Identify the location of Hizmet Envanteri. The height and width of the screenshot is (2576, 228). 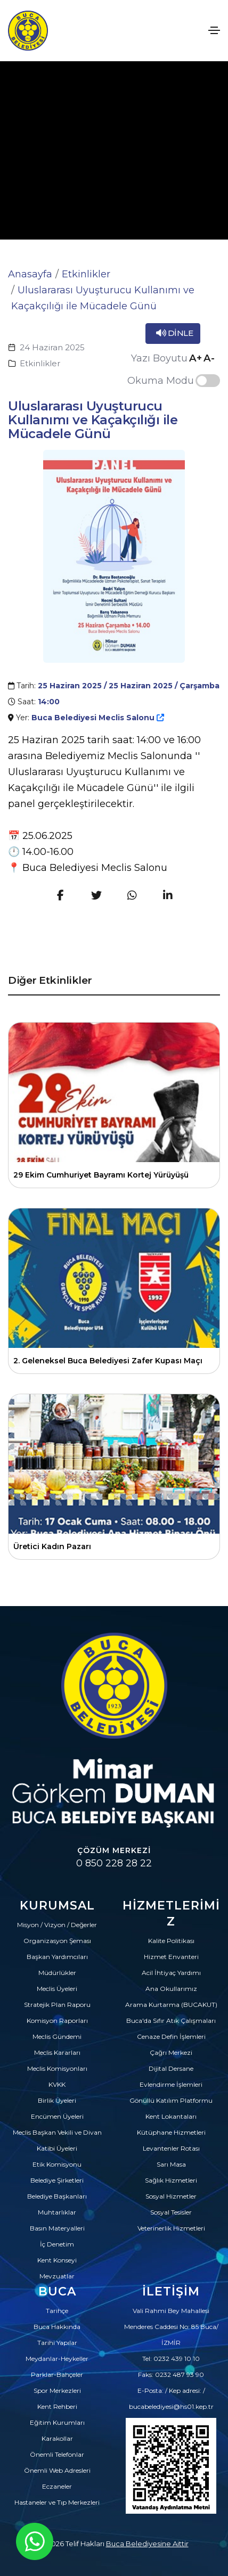
(171, 1957).